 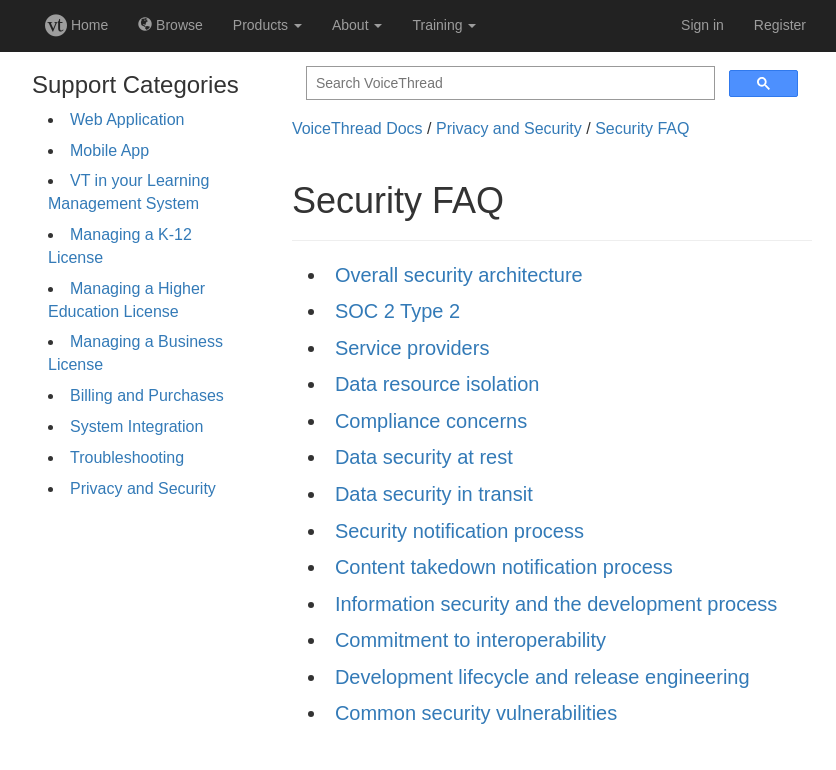 I want to click on Data resource isolation, so click(x=437, y=384).